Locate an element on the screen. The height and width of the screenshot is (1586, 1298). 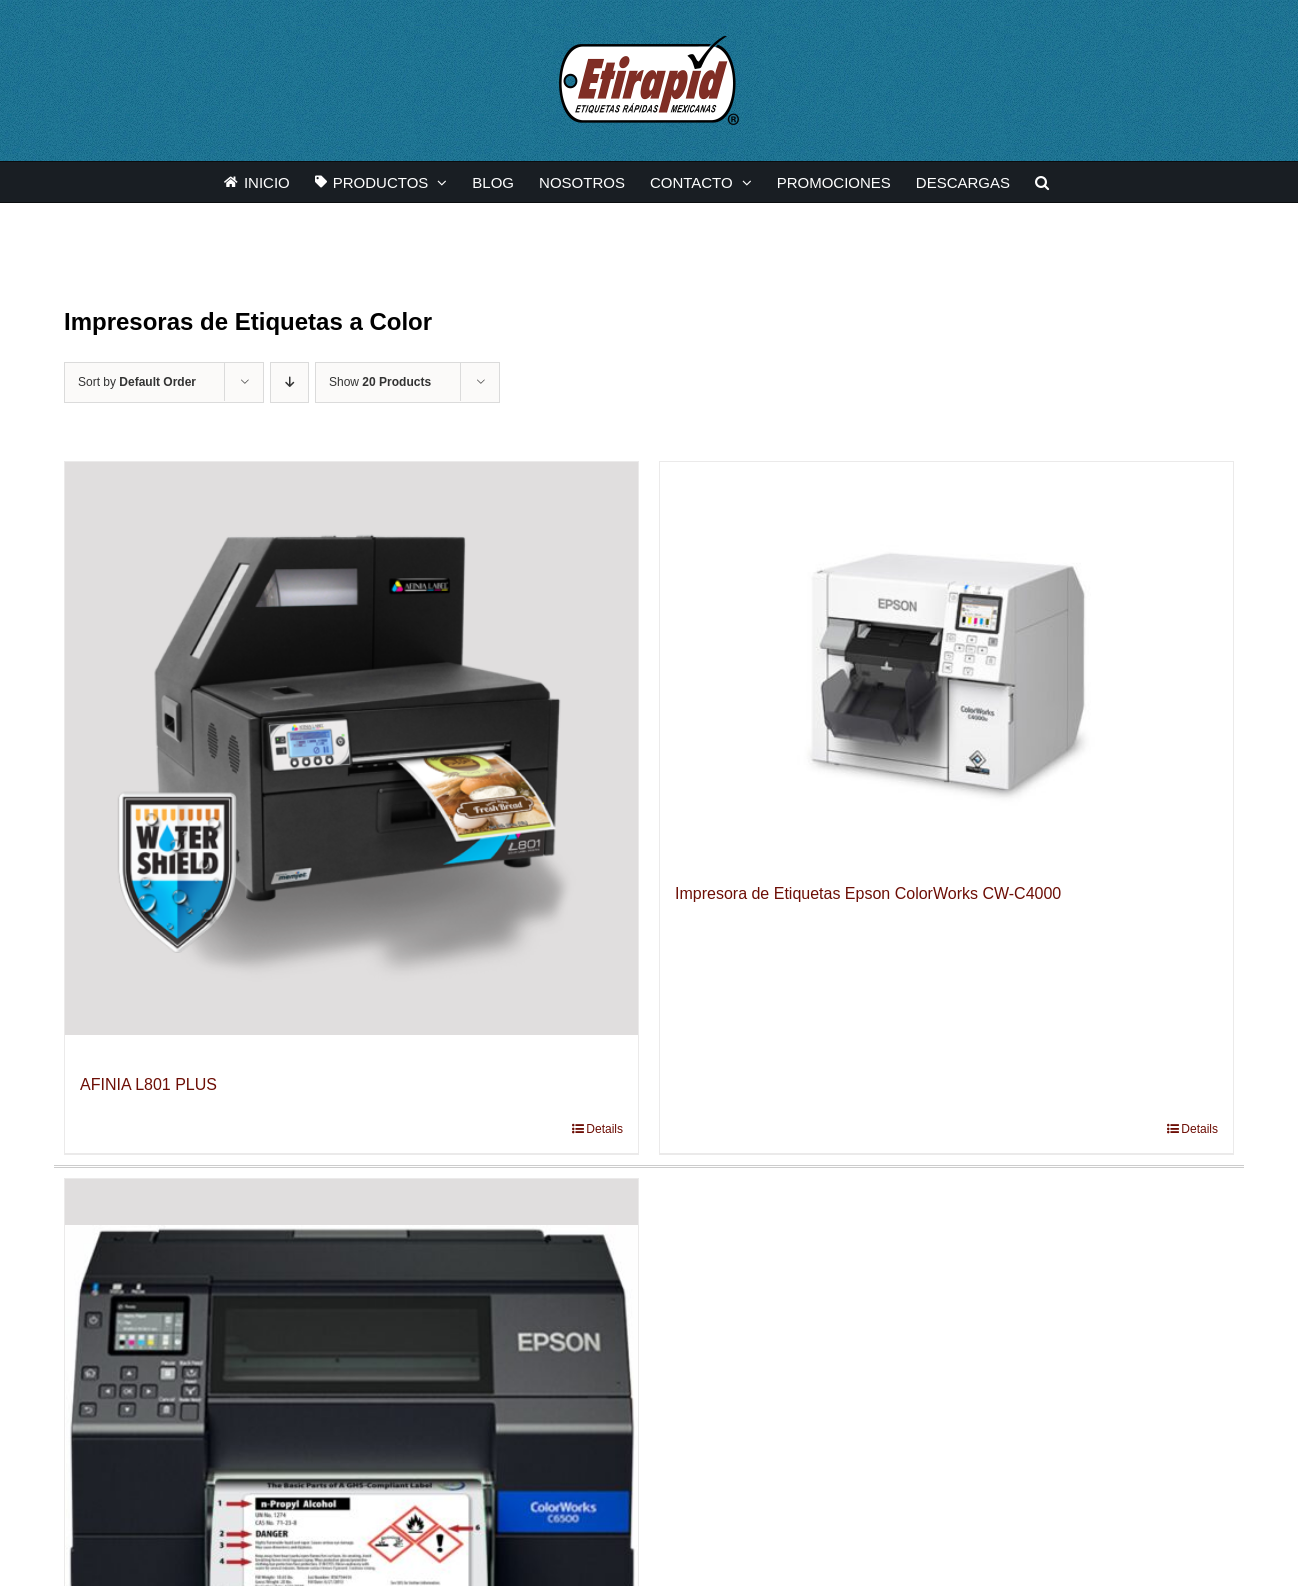
[Impresora de Etiquetas Epson ColorWorks CW-C4000] is located at coordinates (946, 653).